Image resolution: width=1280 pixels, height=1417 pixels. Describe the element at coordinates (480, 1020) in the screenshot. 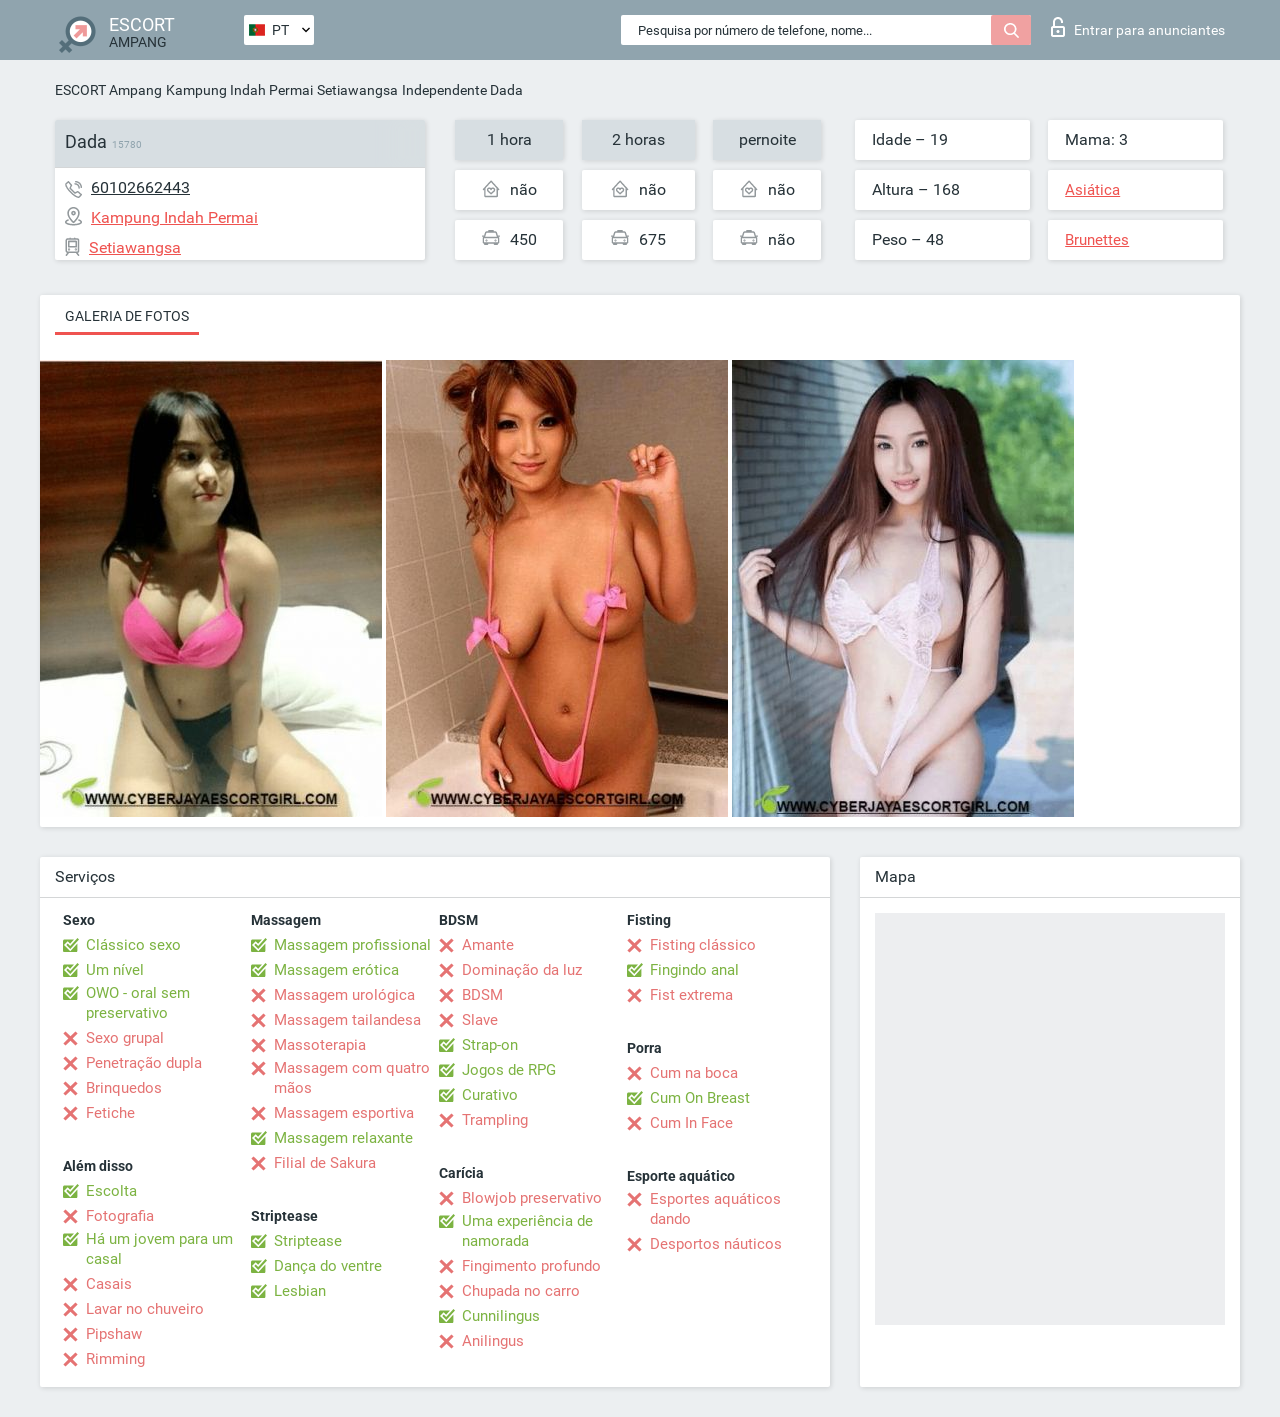

I see `Slave` at that location.